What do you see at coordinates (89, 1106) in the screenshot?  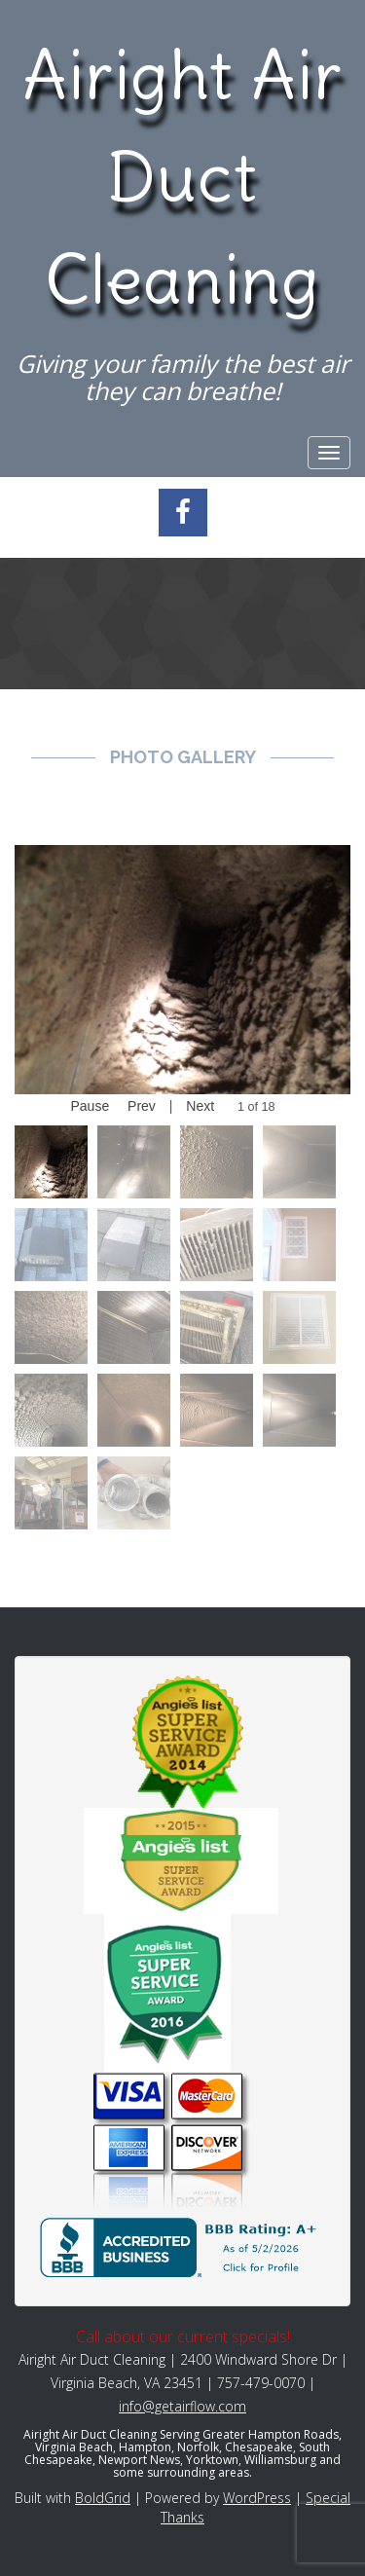 I see `Pause` at bounding box center [89, 1106].